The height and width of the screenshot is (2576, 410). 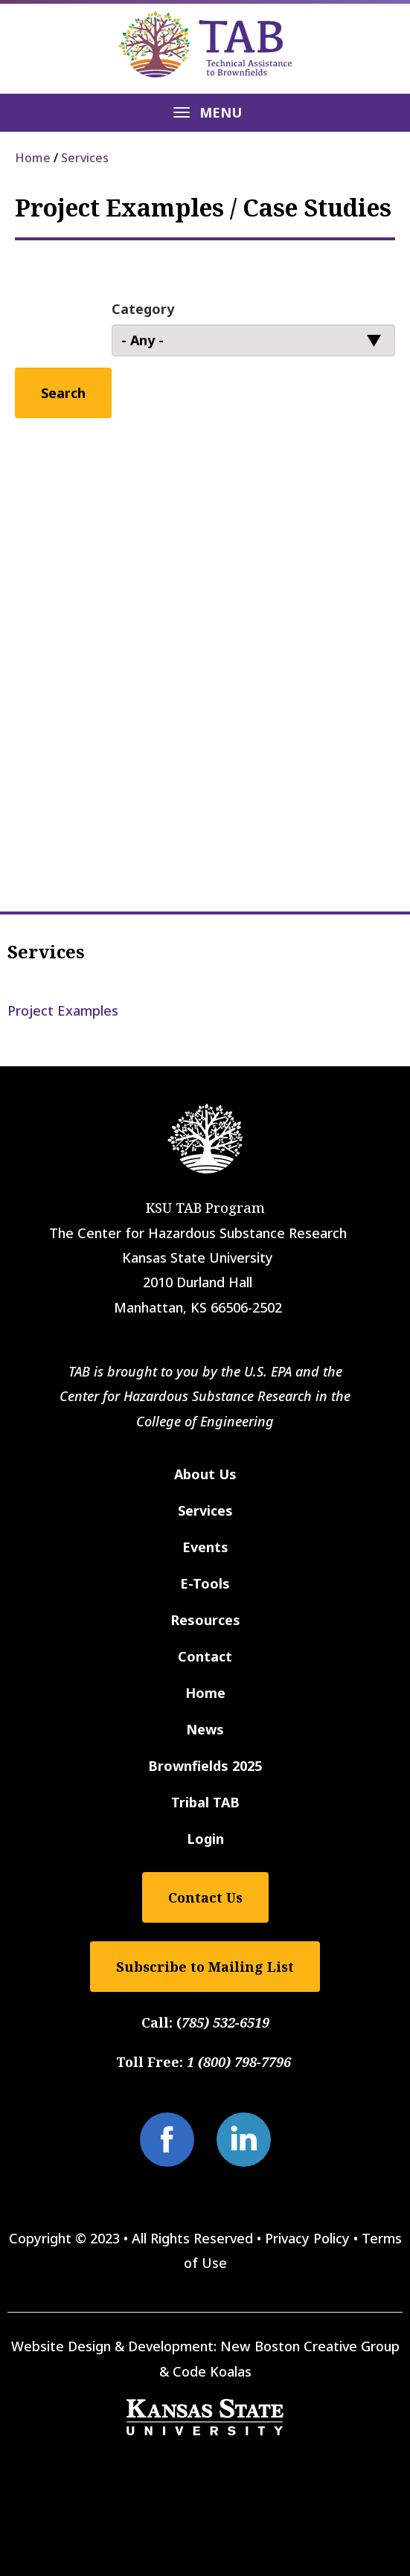 What do you see at coordinates (205, 1766) in the screenshot?
I see `Brownfields 2025` at bounding box center [205, 1766].